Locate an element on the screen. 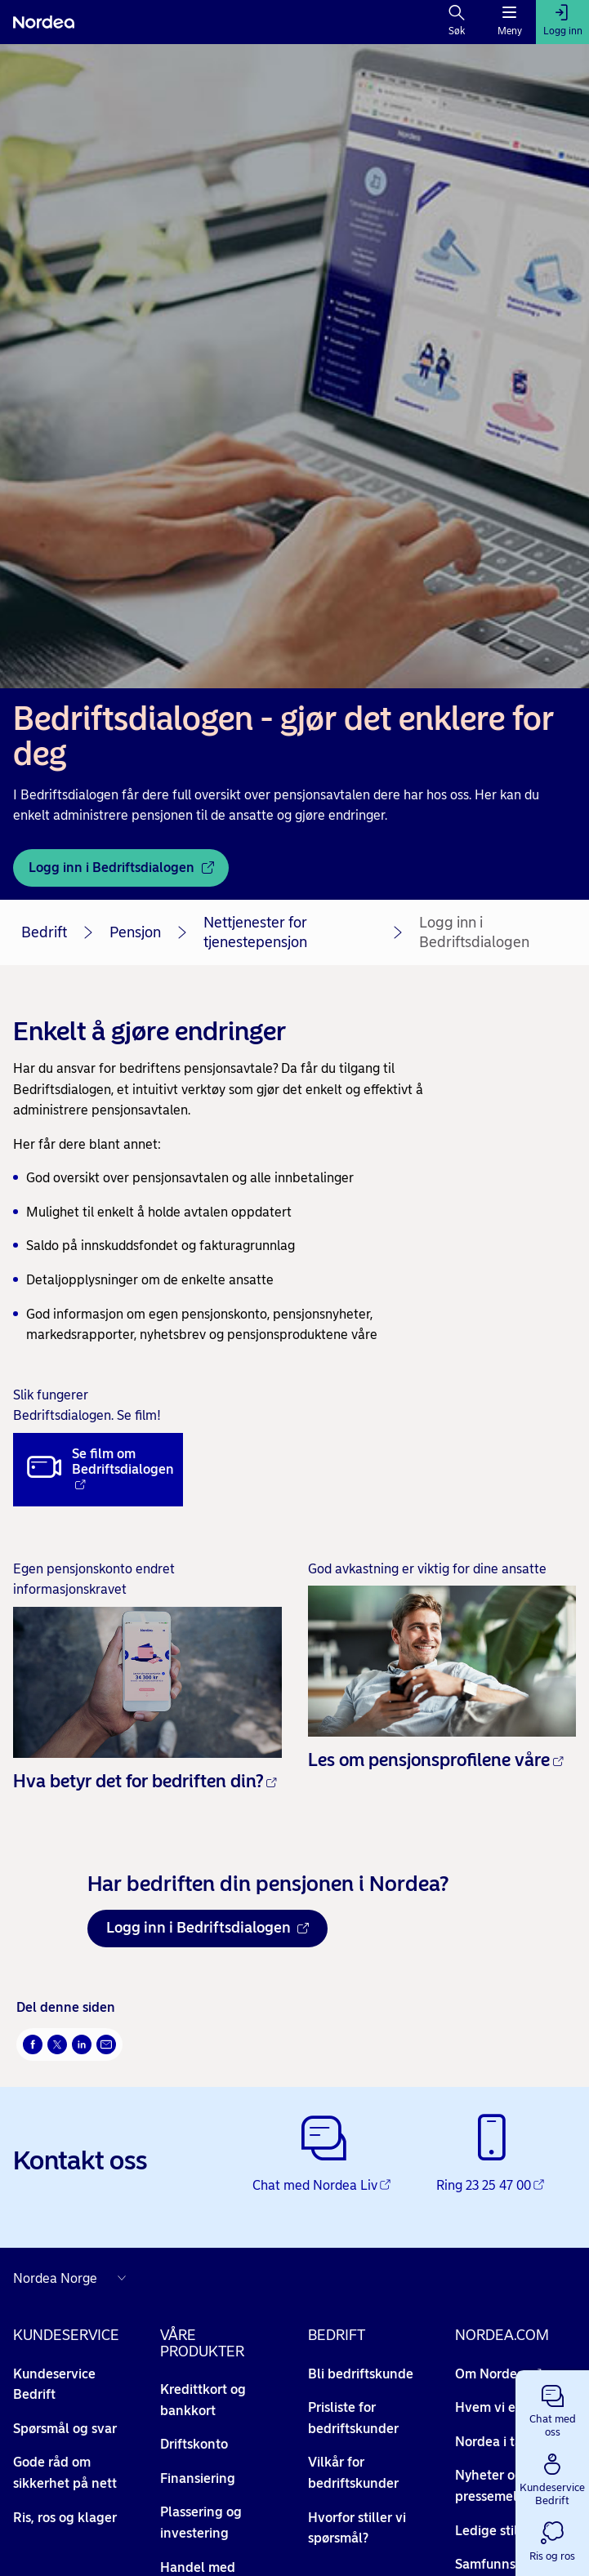 The image size is (589, 2576). Spørsmål og svar is located at coordinates (65, 2428).